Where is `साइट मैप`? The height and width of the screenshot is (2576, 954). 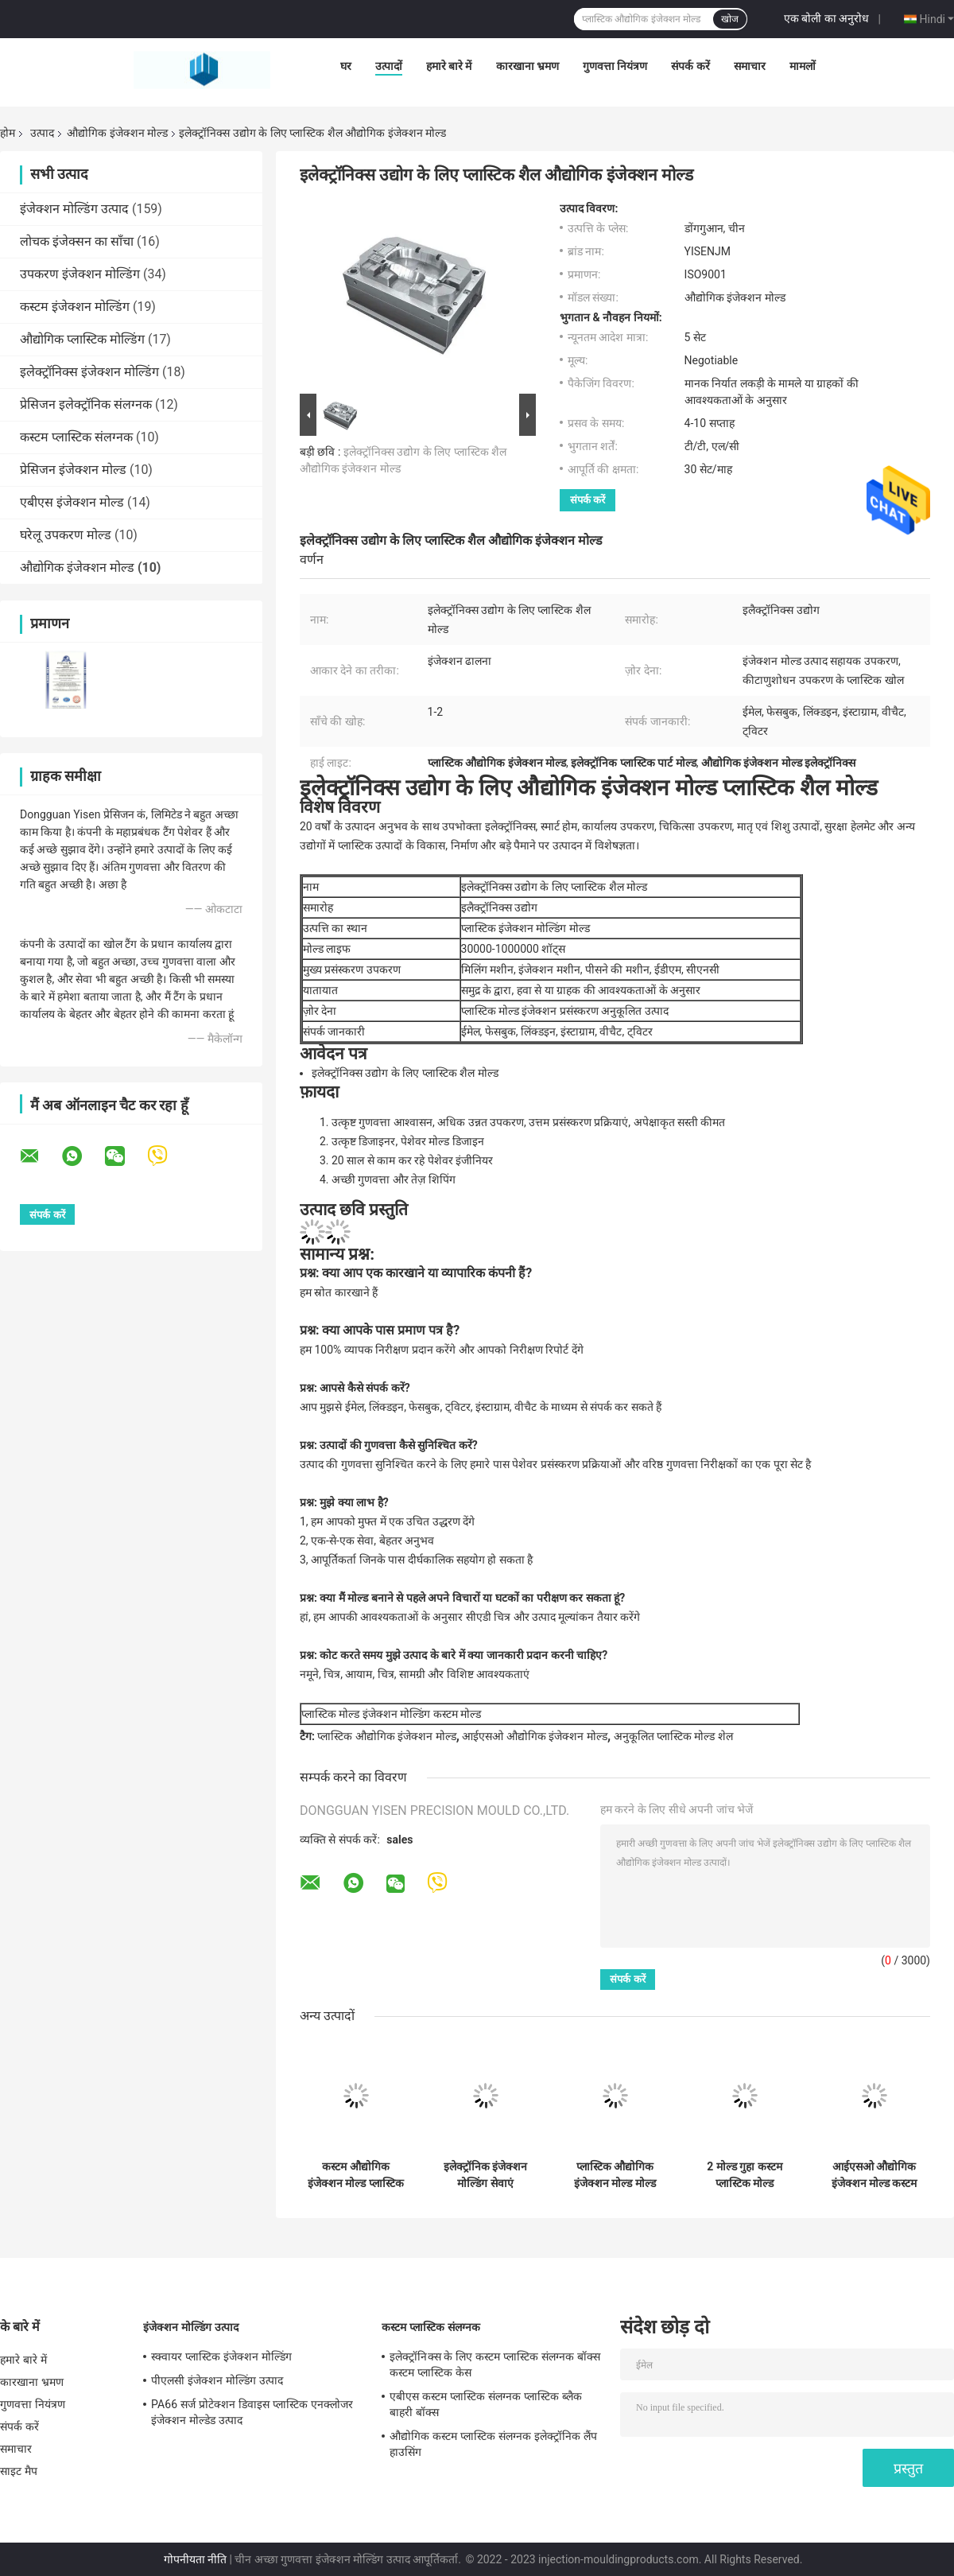 साइट मैप is located at coordinates (18, 2471).